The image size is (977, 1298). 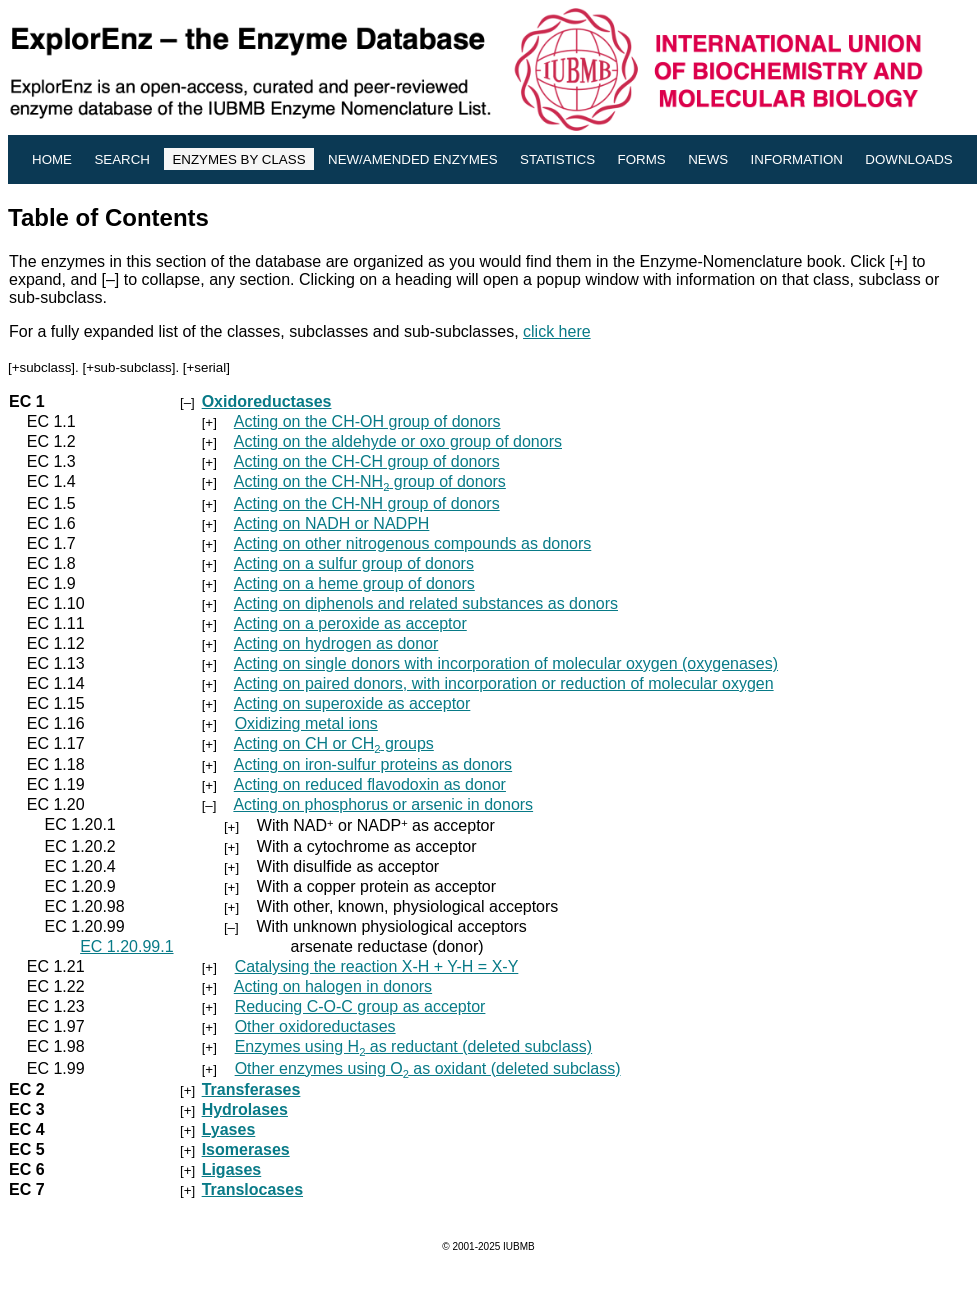 I want to click on Translocases, so click(x=252, y=1189).